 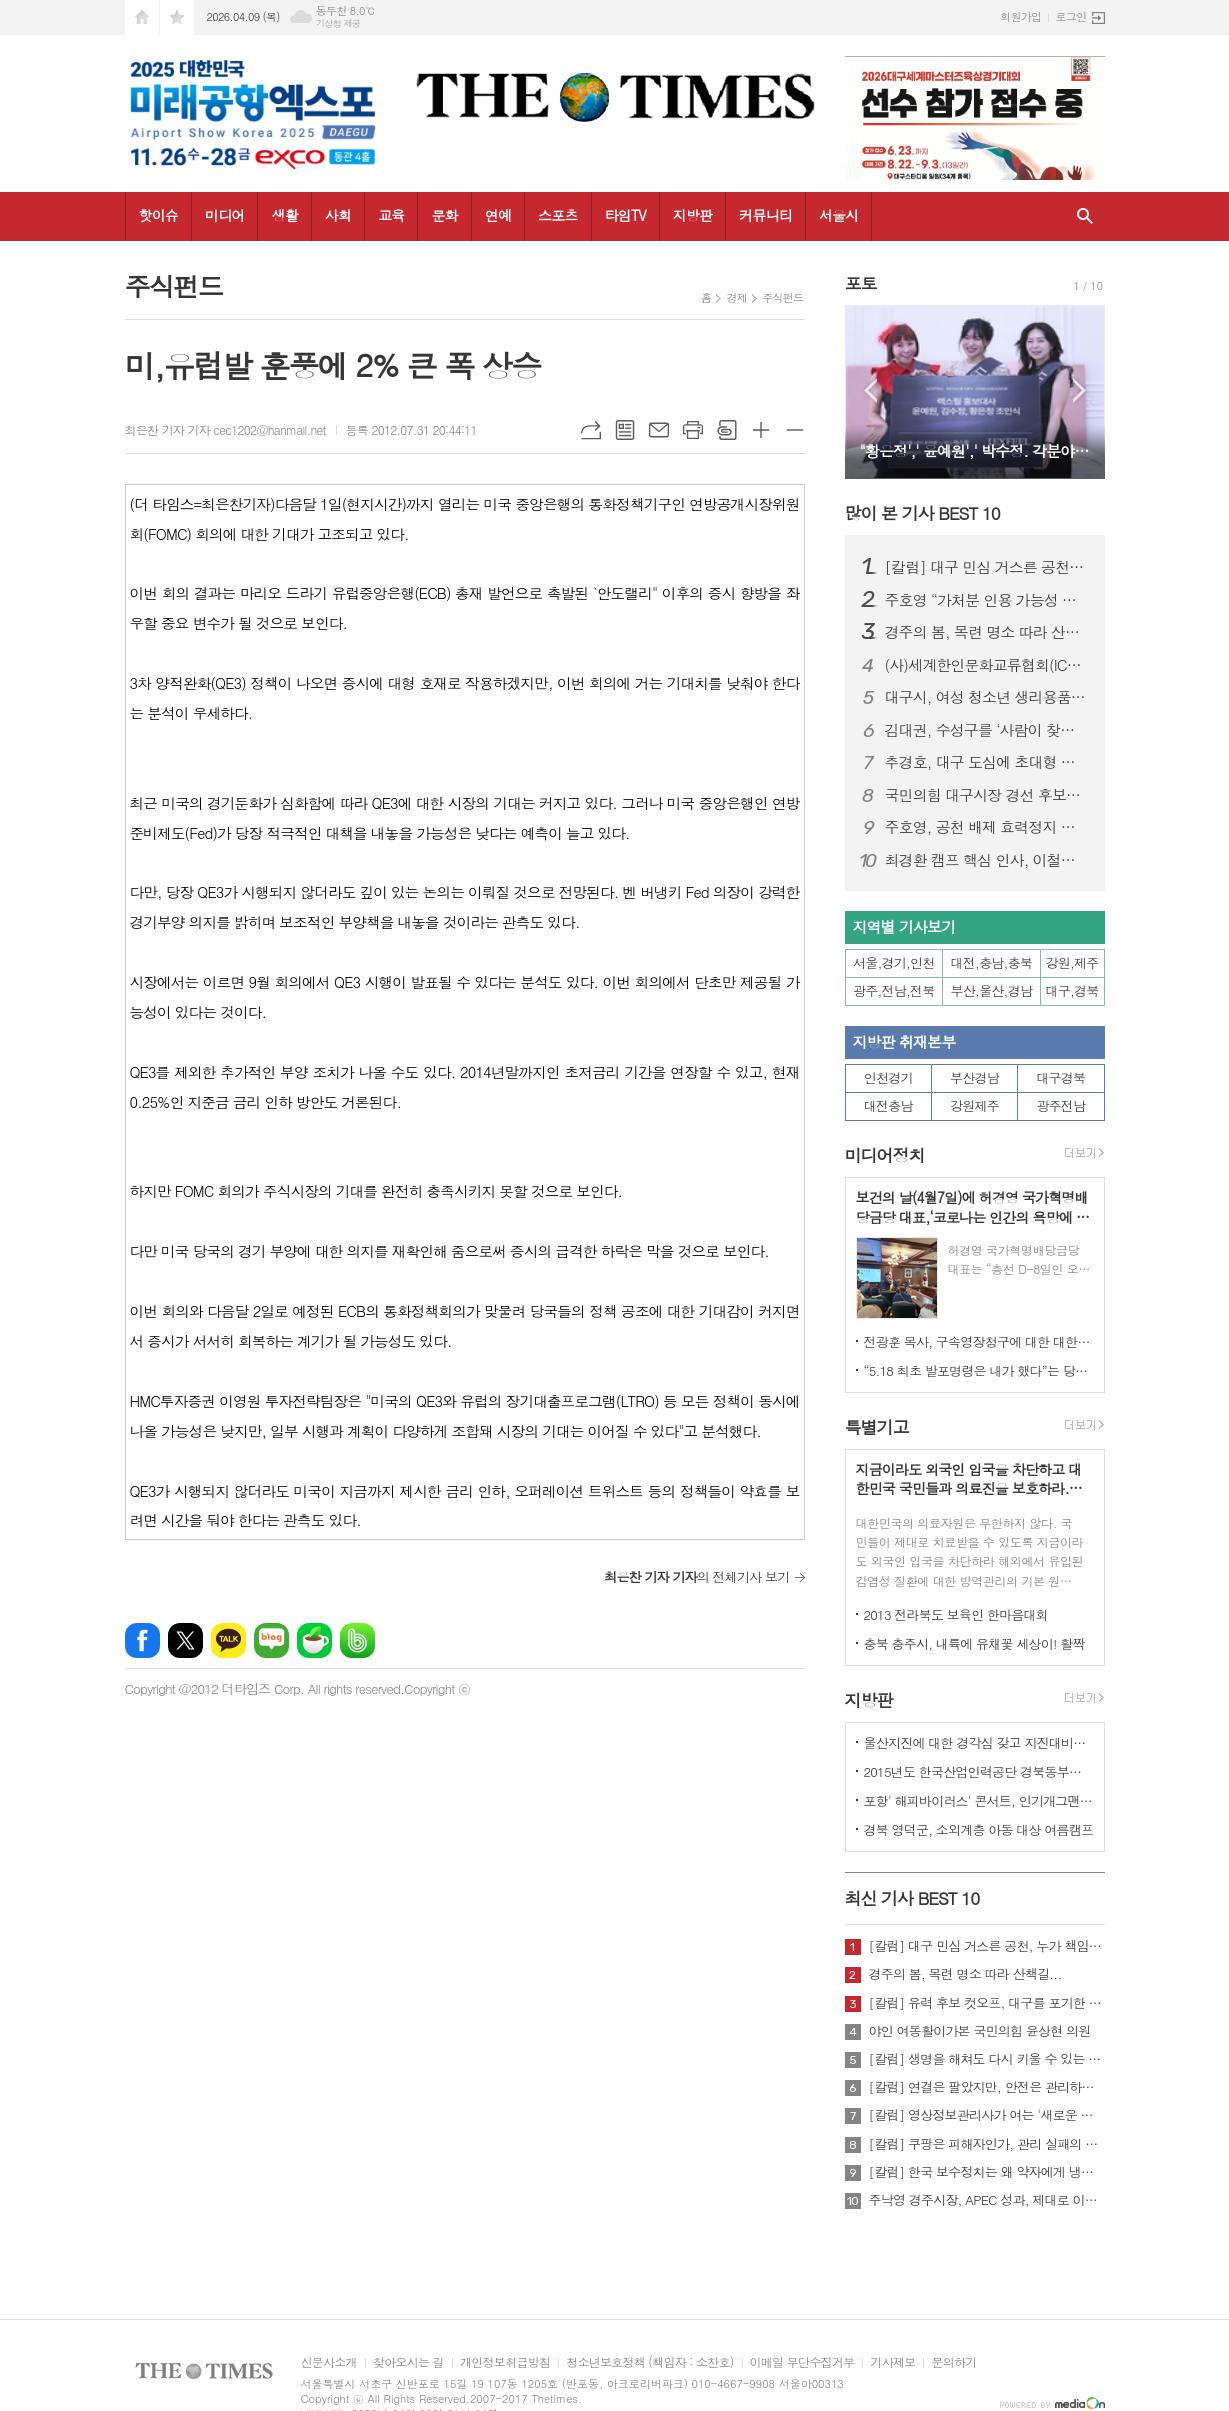 I want to click on [칼럼] 한국 보수정치는 왜 약자에게 냉담한가, so click(x=987, y=2172).